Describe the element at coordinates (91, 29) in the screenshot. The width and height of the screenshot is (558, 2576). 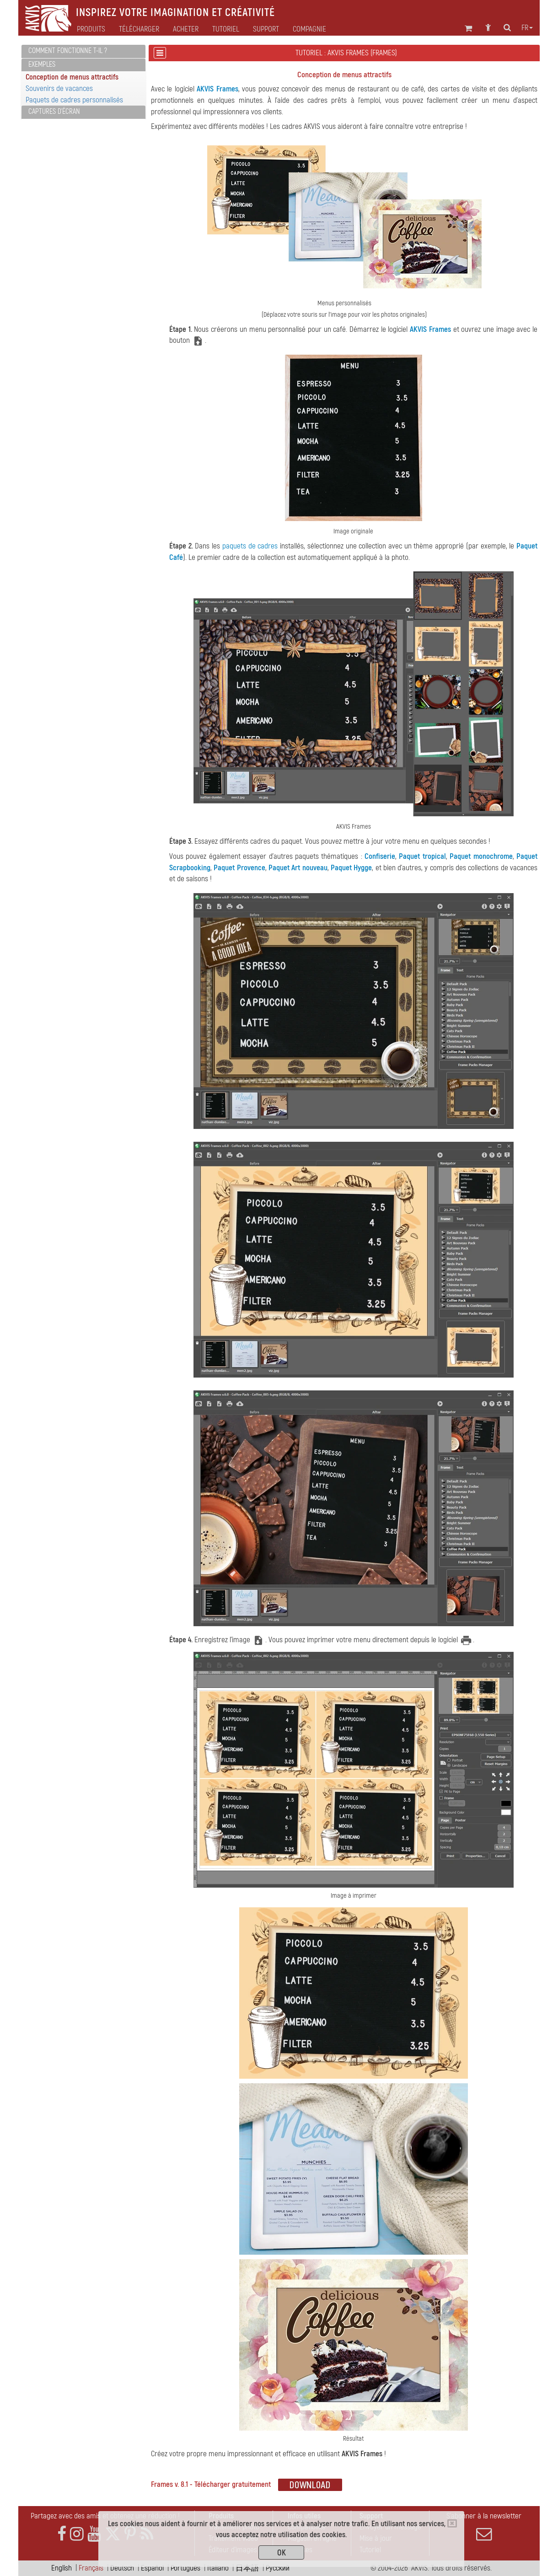
I see `Produits [button]` at that location.